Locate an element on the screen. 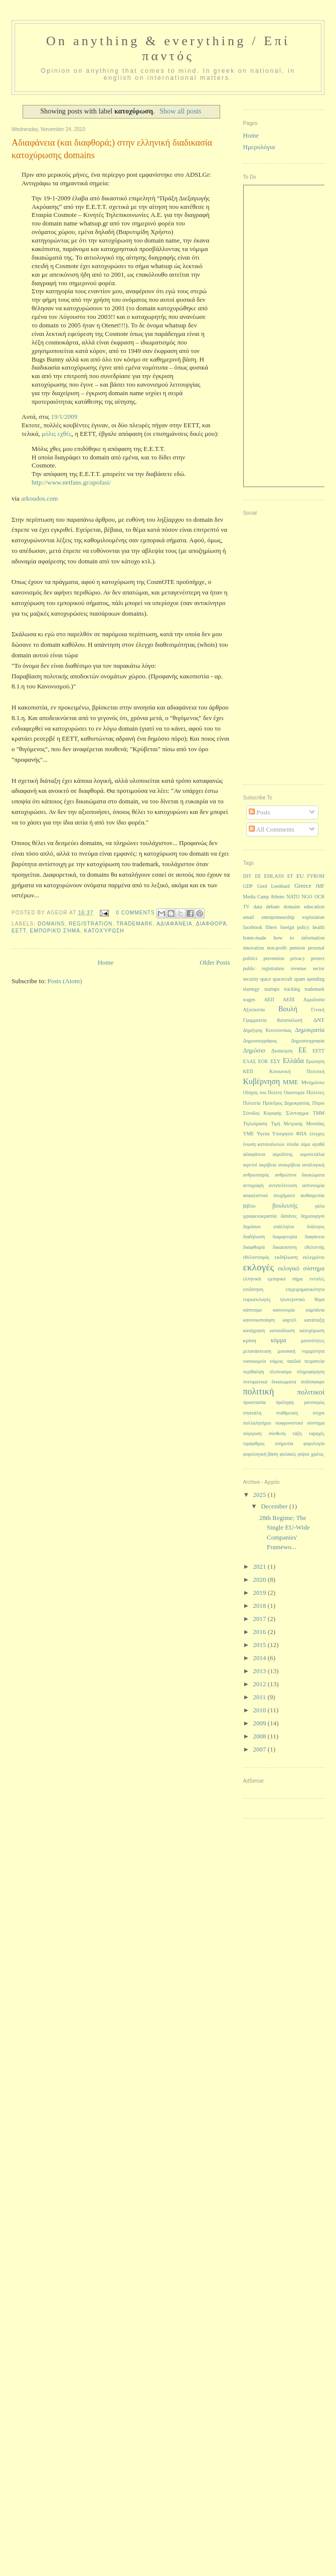 The image size is (336, 2576). ατυχήματα is located at coordinates (284, 1195).